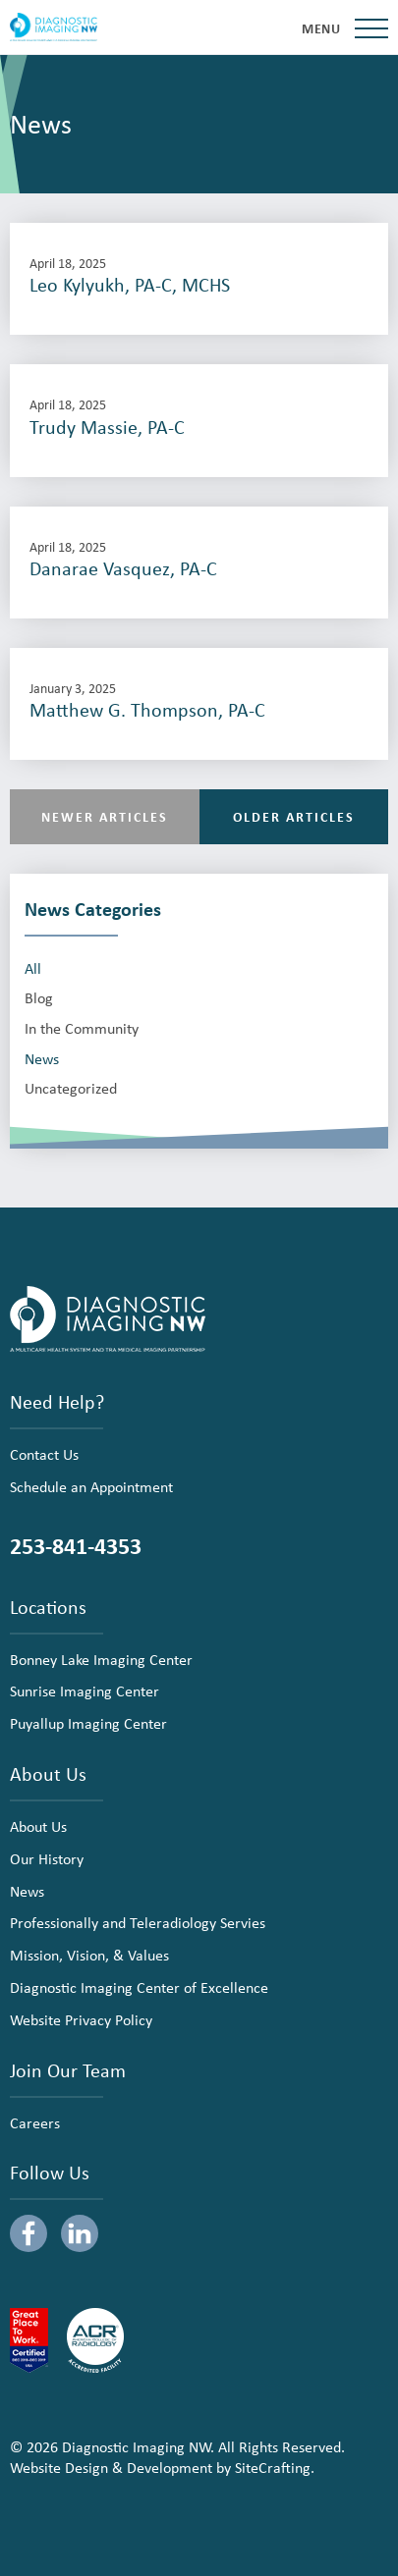  Describe the element at coordinates (91, 1486) in the screenshot. I see `Schedule an Appointment` at that location.